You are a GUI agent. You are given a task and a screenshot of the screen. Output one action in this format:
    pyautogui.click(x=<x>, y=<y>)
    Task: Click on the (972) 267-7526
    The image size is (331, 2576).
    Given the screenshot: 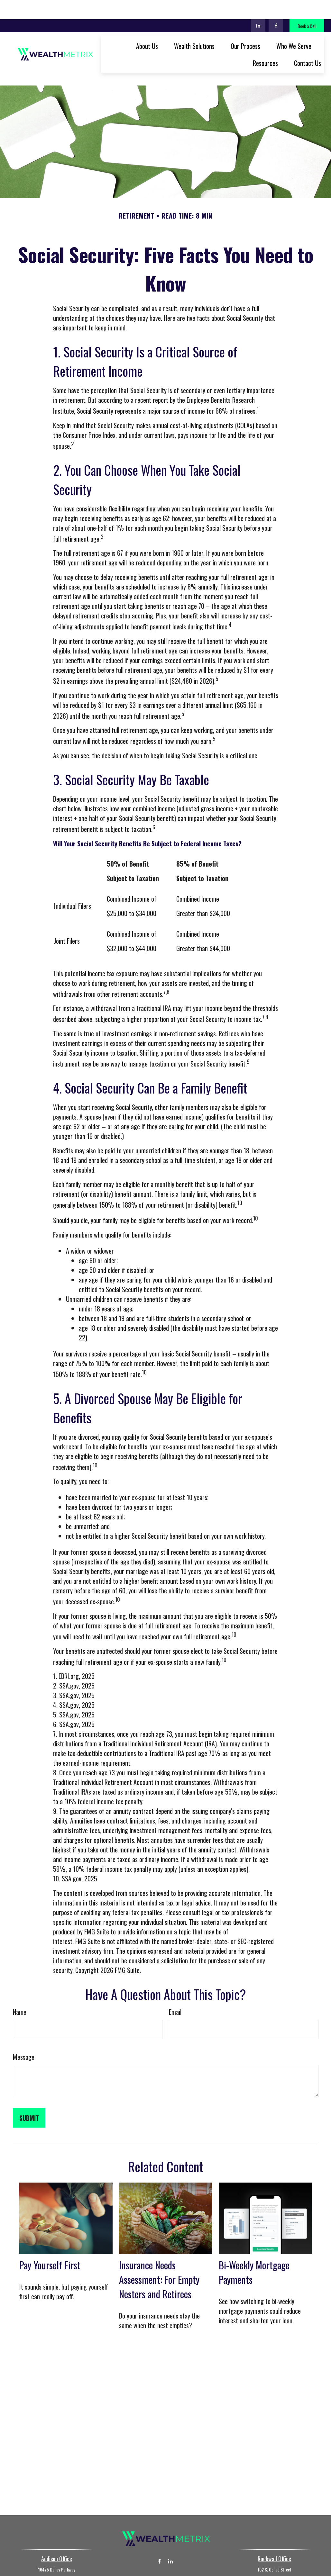 What is the action you would take?
    pyautogui.click(x=174, y=2549)
    